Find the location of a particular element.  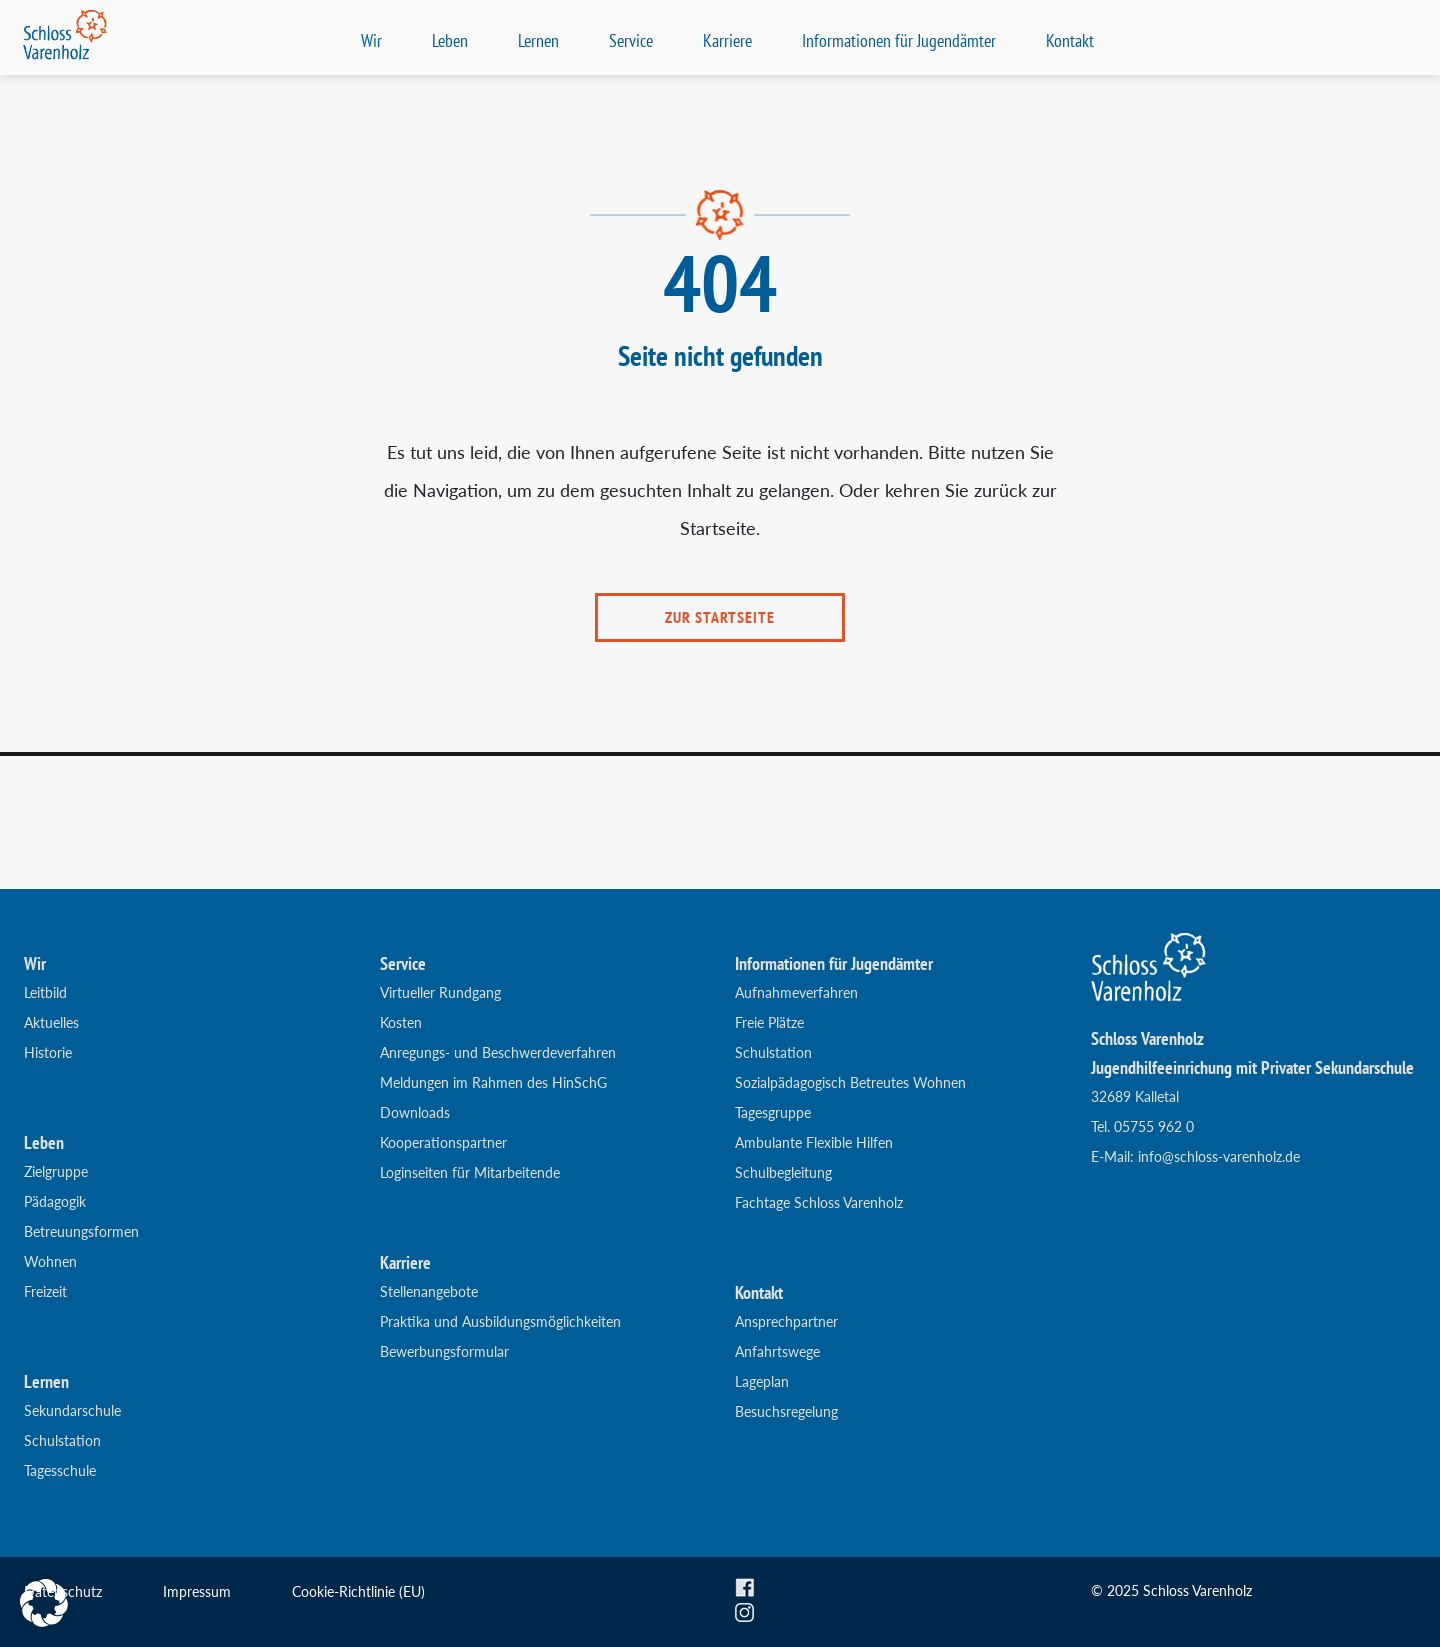

Karriere is located at coordinates (727, 40).